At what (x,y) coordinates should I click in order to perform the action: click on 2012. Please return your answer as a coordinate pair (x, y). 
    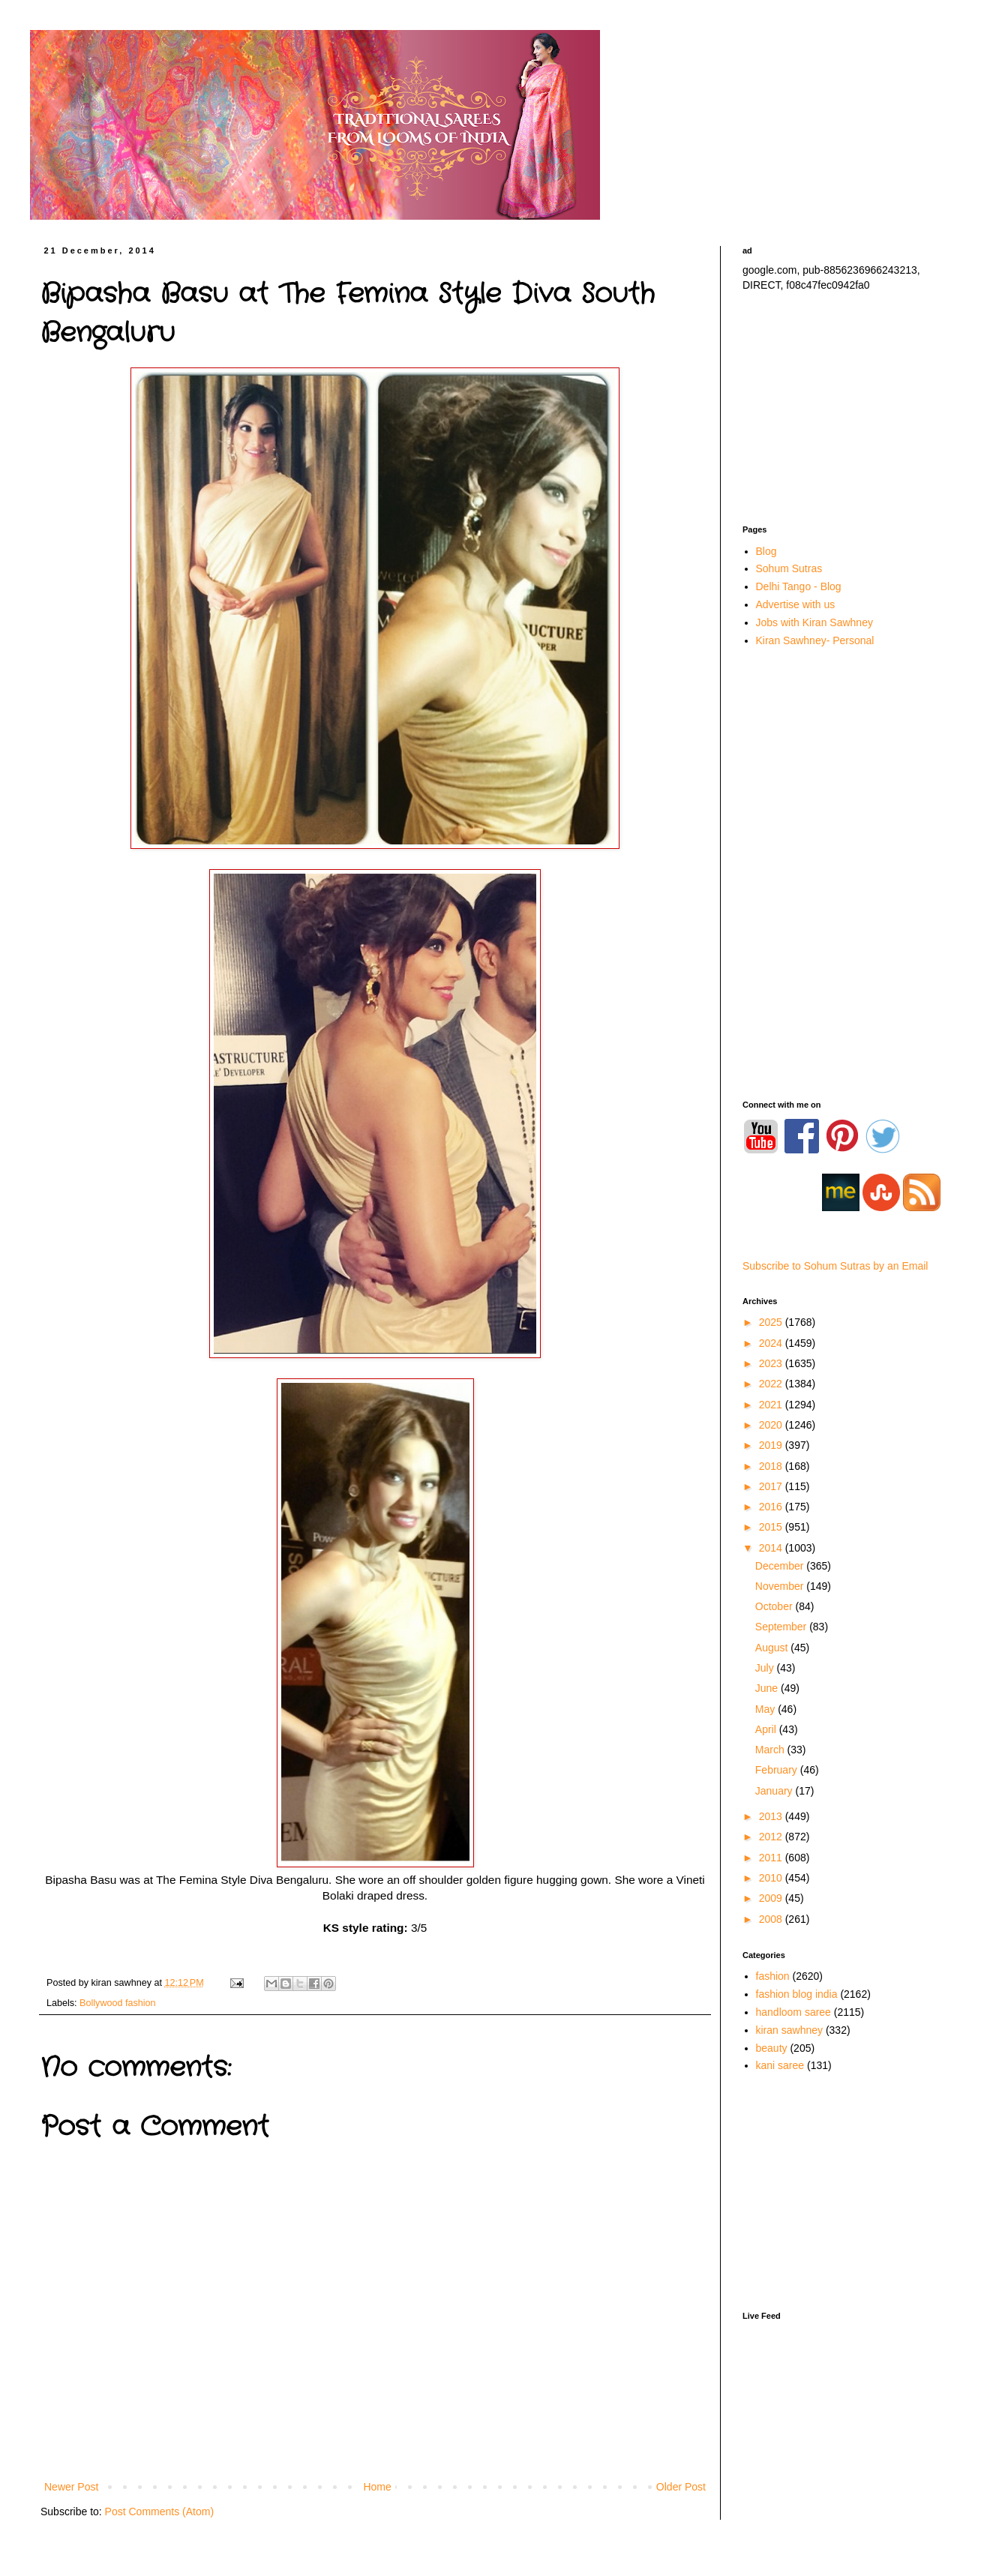
    Looking at the image, I should click on (772, 1837).